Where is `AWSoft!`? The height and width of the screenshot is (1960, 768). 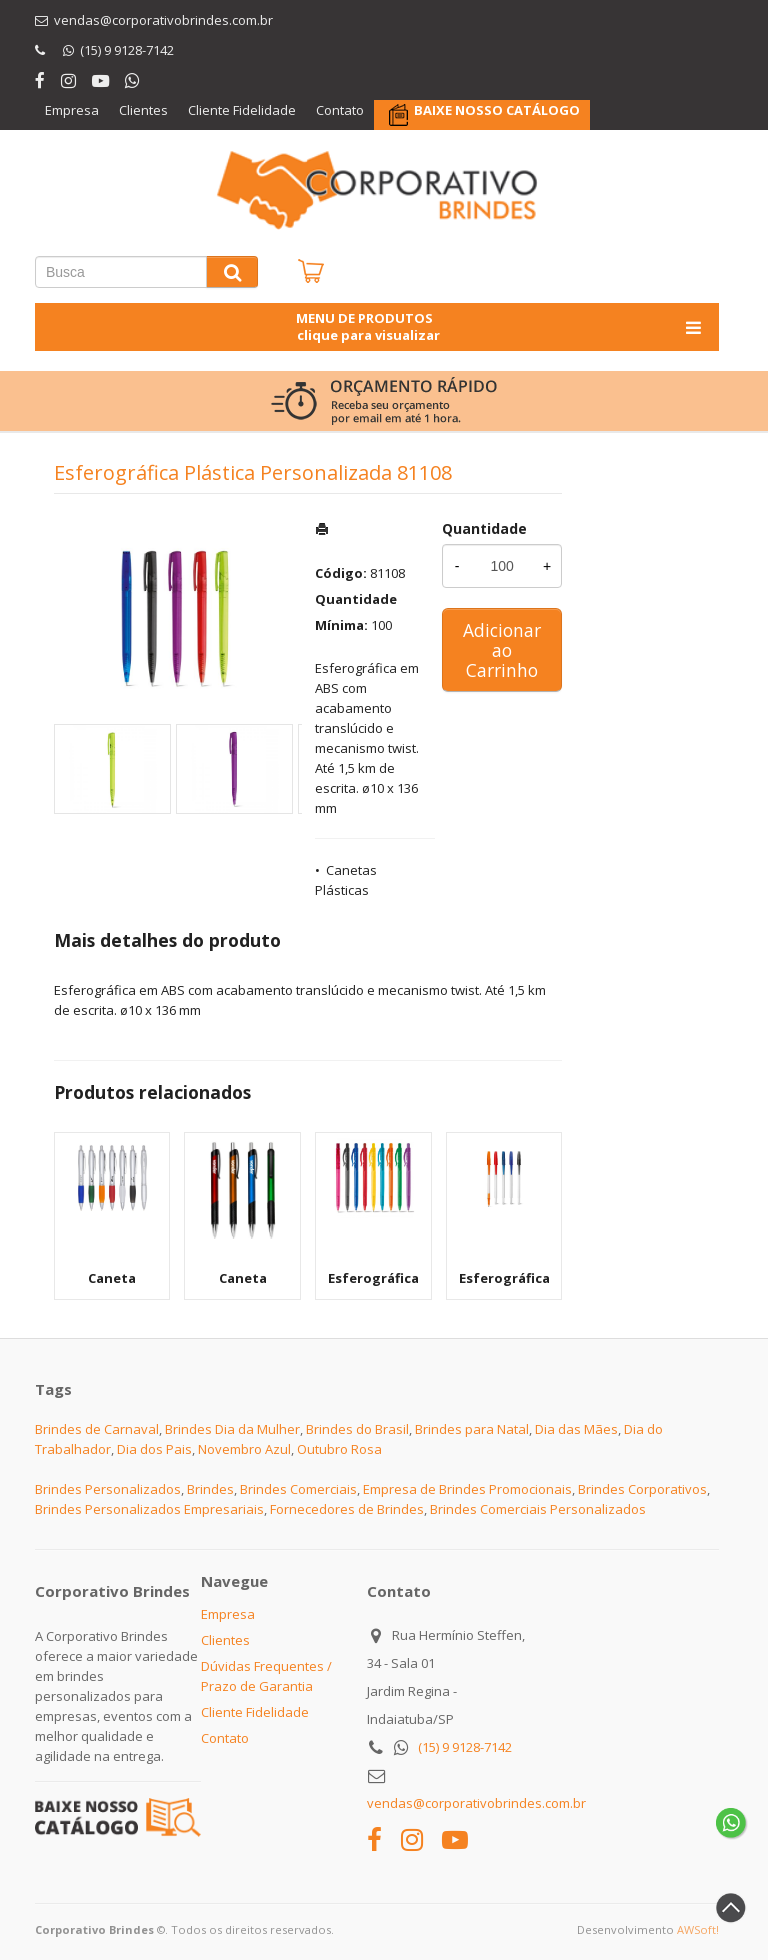
AWSoft! is located at coordinates (698, 1929).